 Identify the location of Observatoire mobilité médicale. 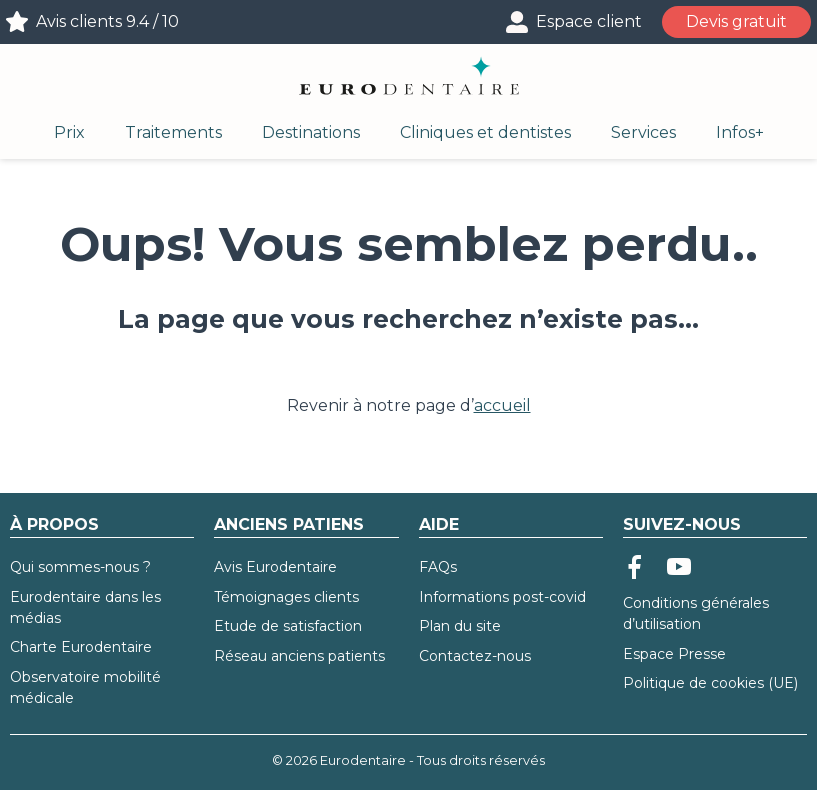
(85, 687).